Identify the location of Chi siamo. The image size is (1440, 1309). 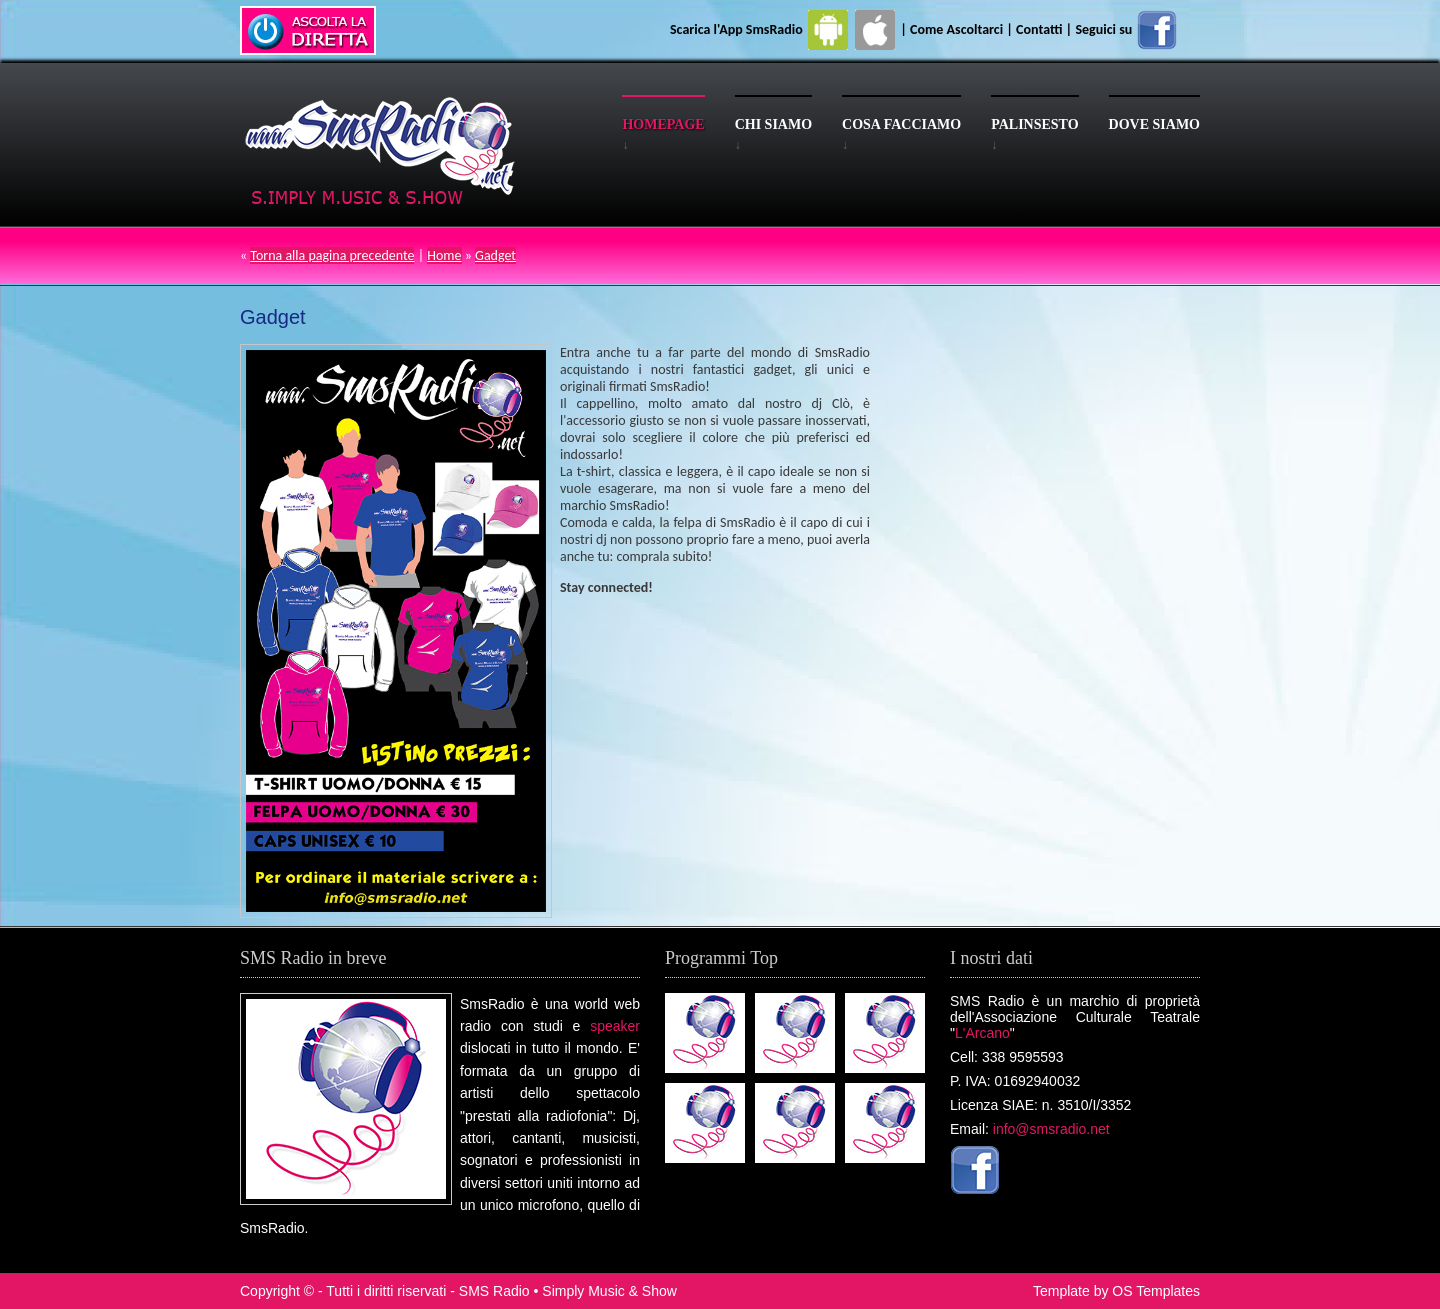
(773, 124).